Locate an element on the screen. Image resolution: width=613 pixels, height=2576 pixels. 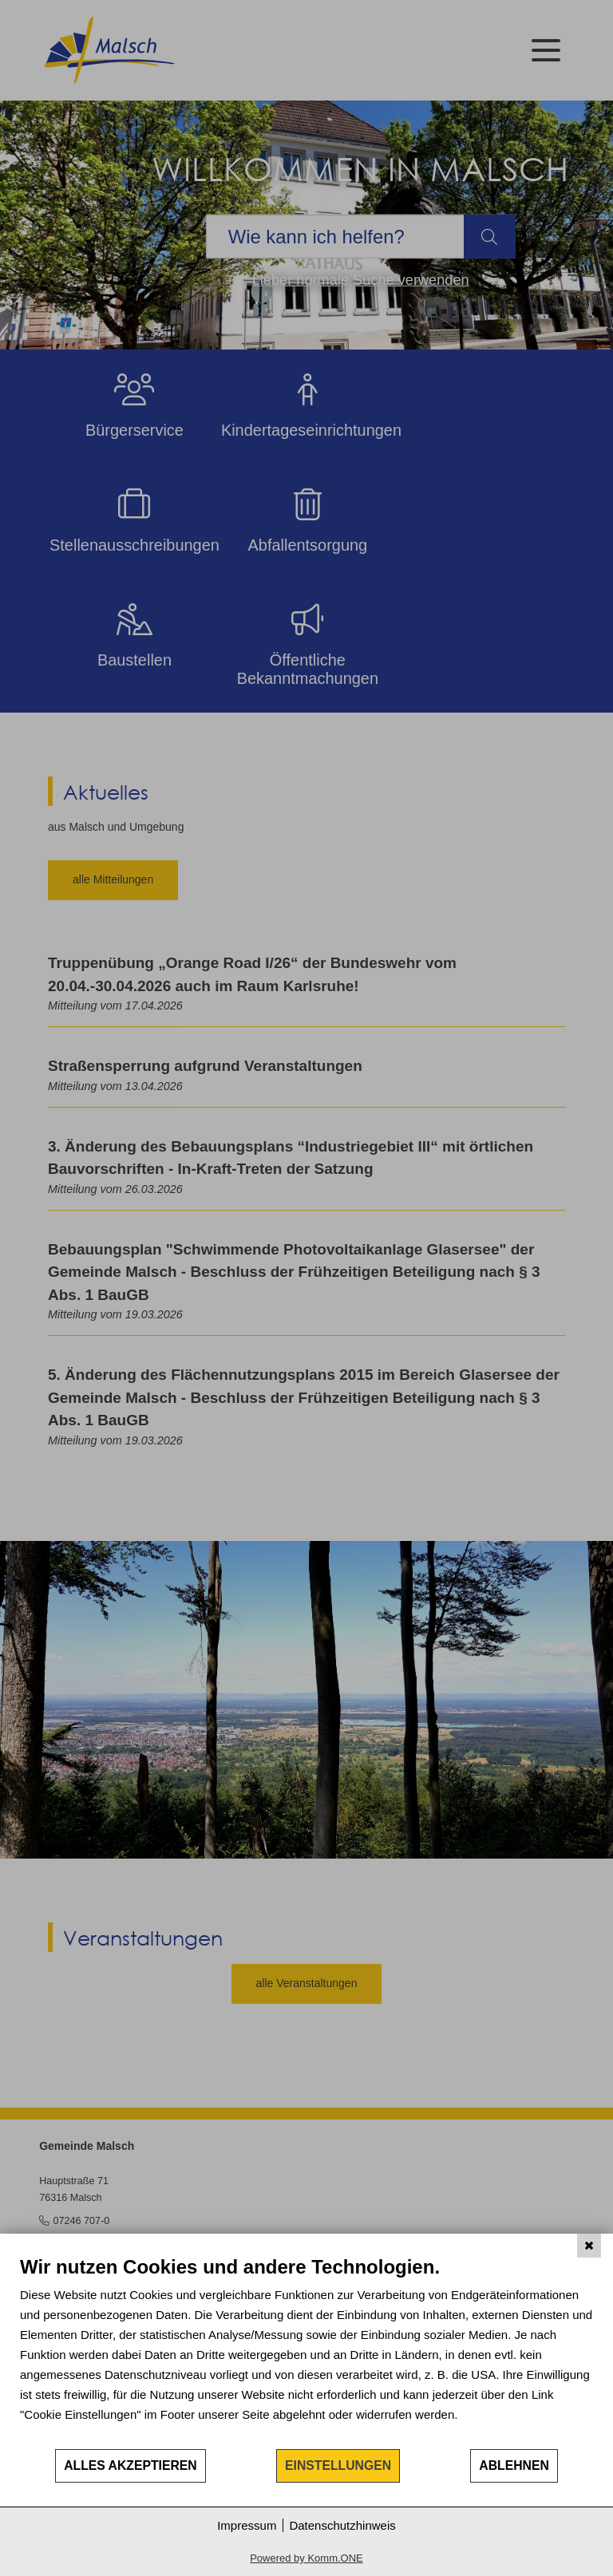
[Schließen] is located at coordinates (589, 2246).